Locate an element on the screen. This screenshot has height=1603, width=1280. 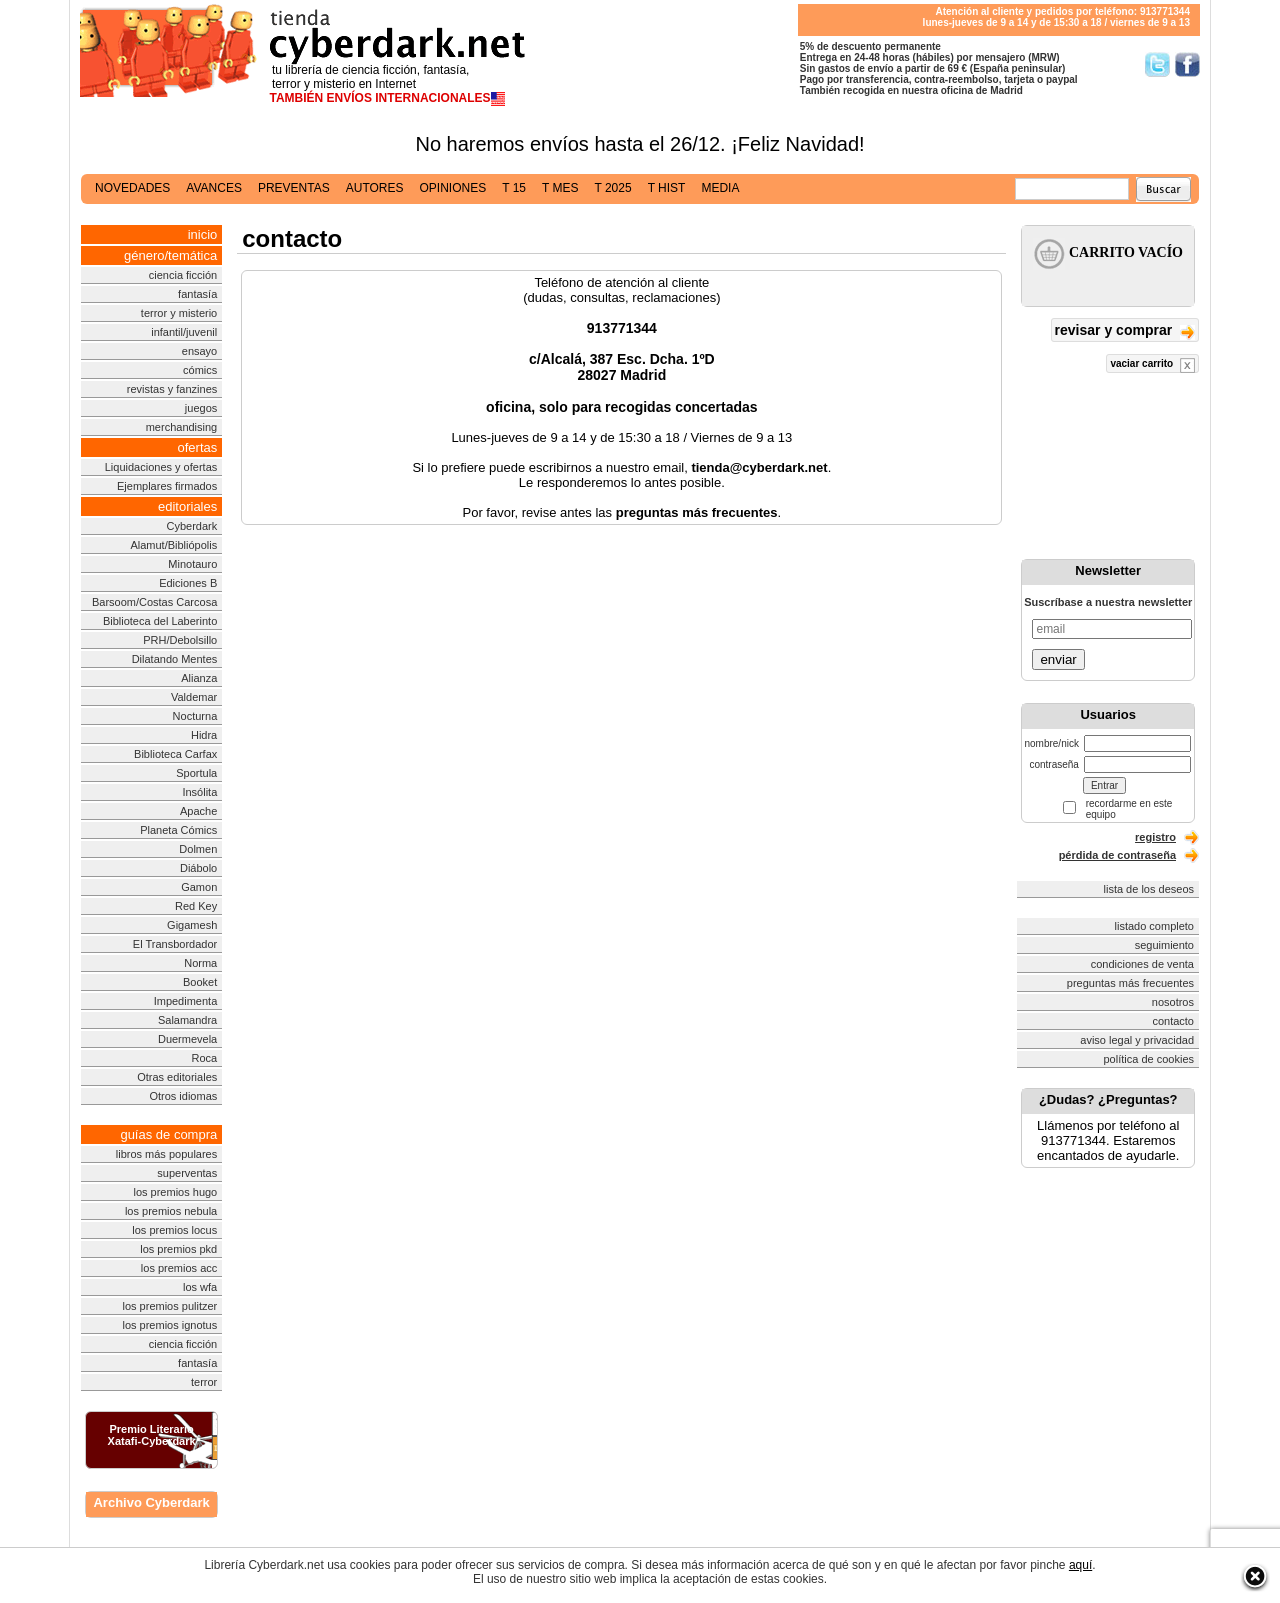
Impedimenta is located at coordinates (186, 1001).